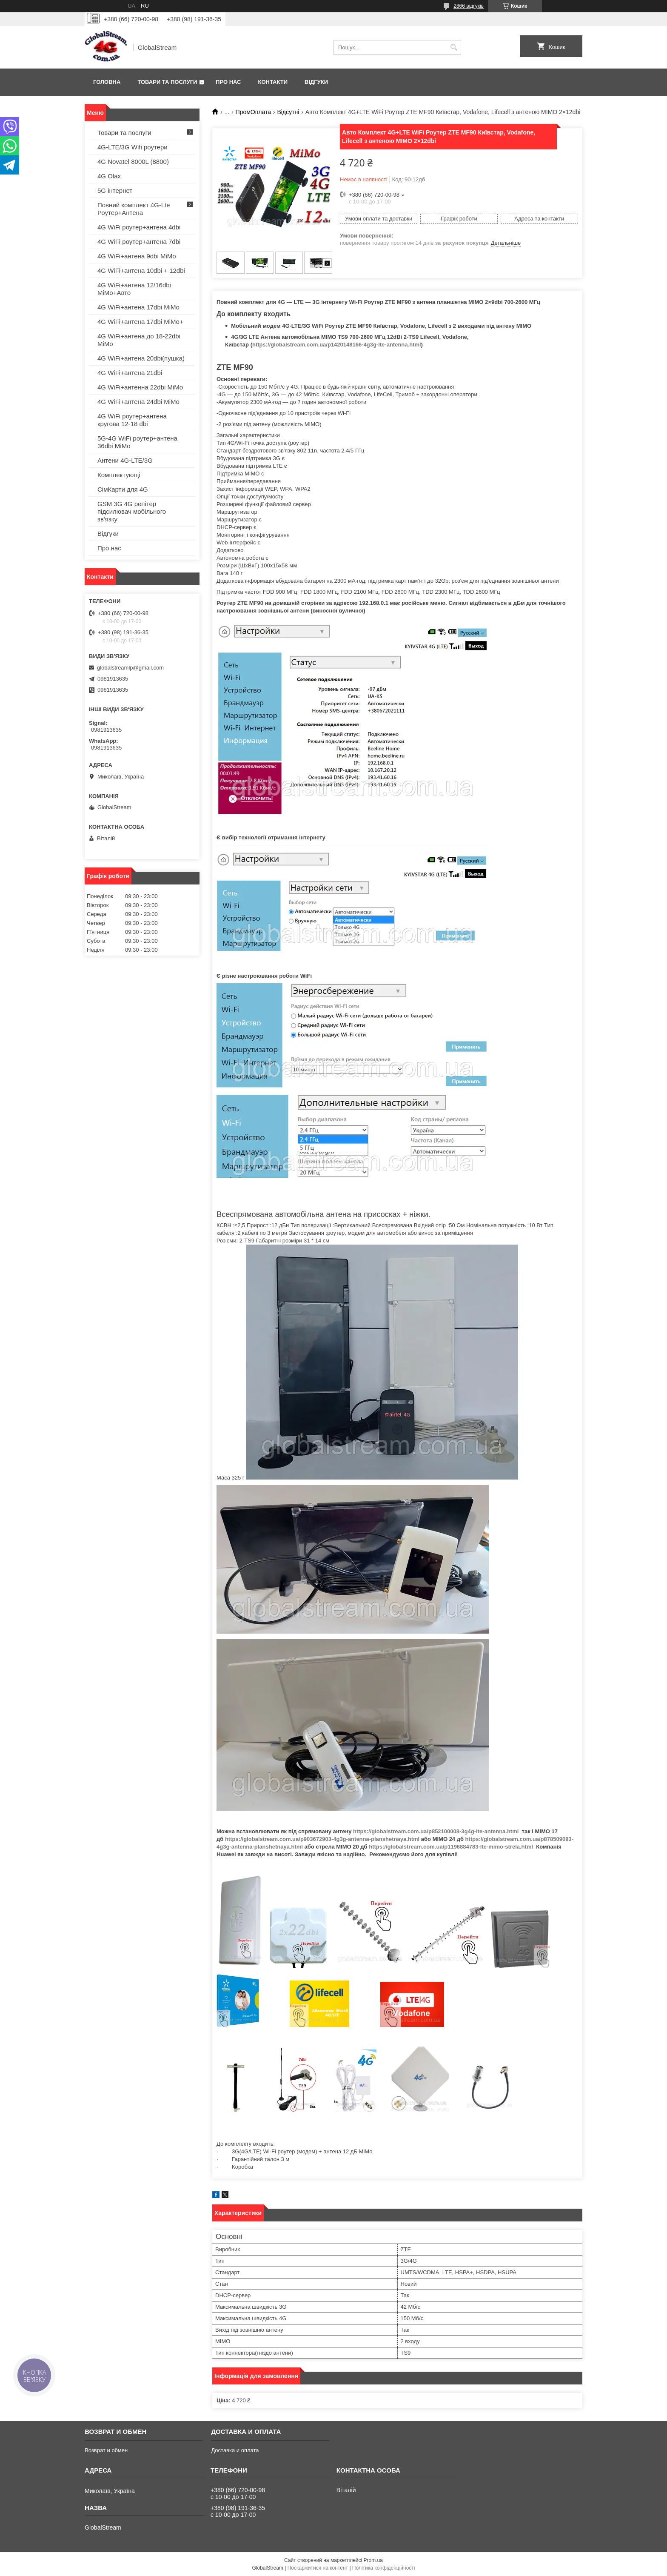 This screenshot has height=2576, width=667. I want to click on 4G WiFi роутер+антена 4dbi, so click(138, 227).